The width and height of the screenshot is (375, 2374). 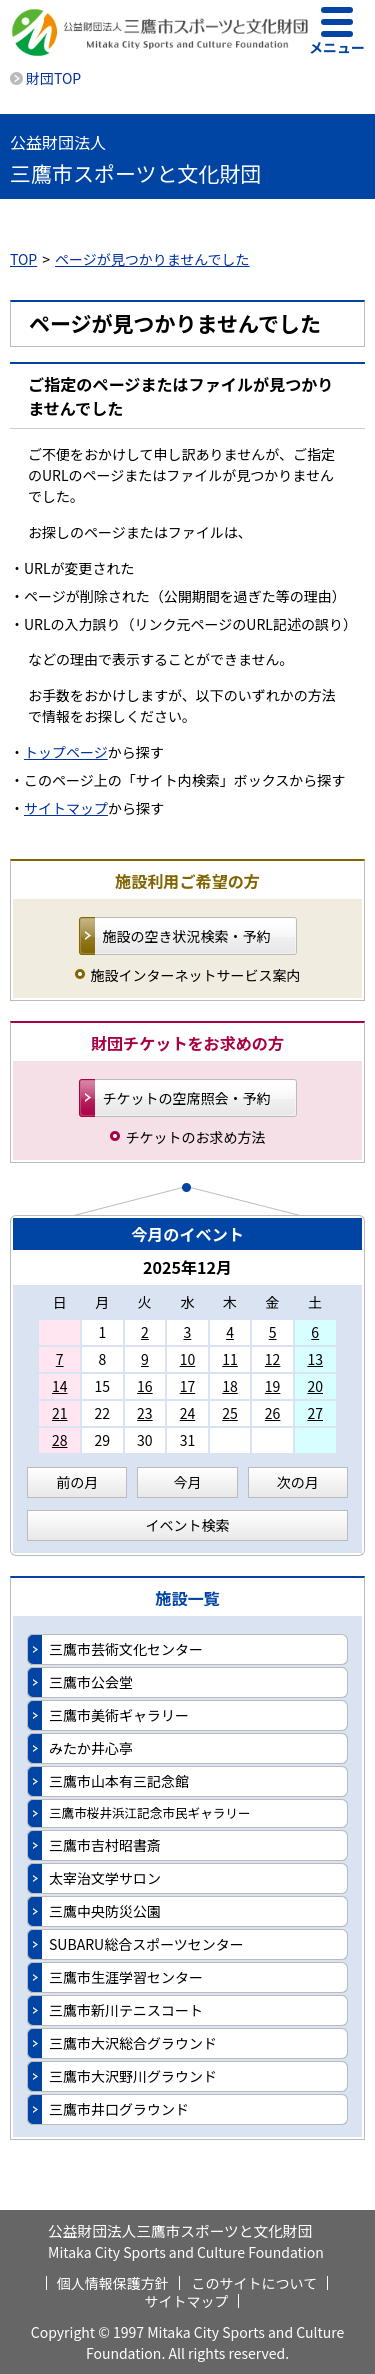 I want to click on 16, so click(x=145, y=1386).